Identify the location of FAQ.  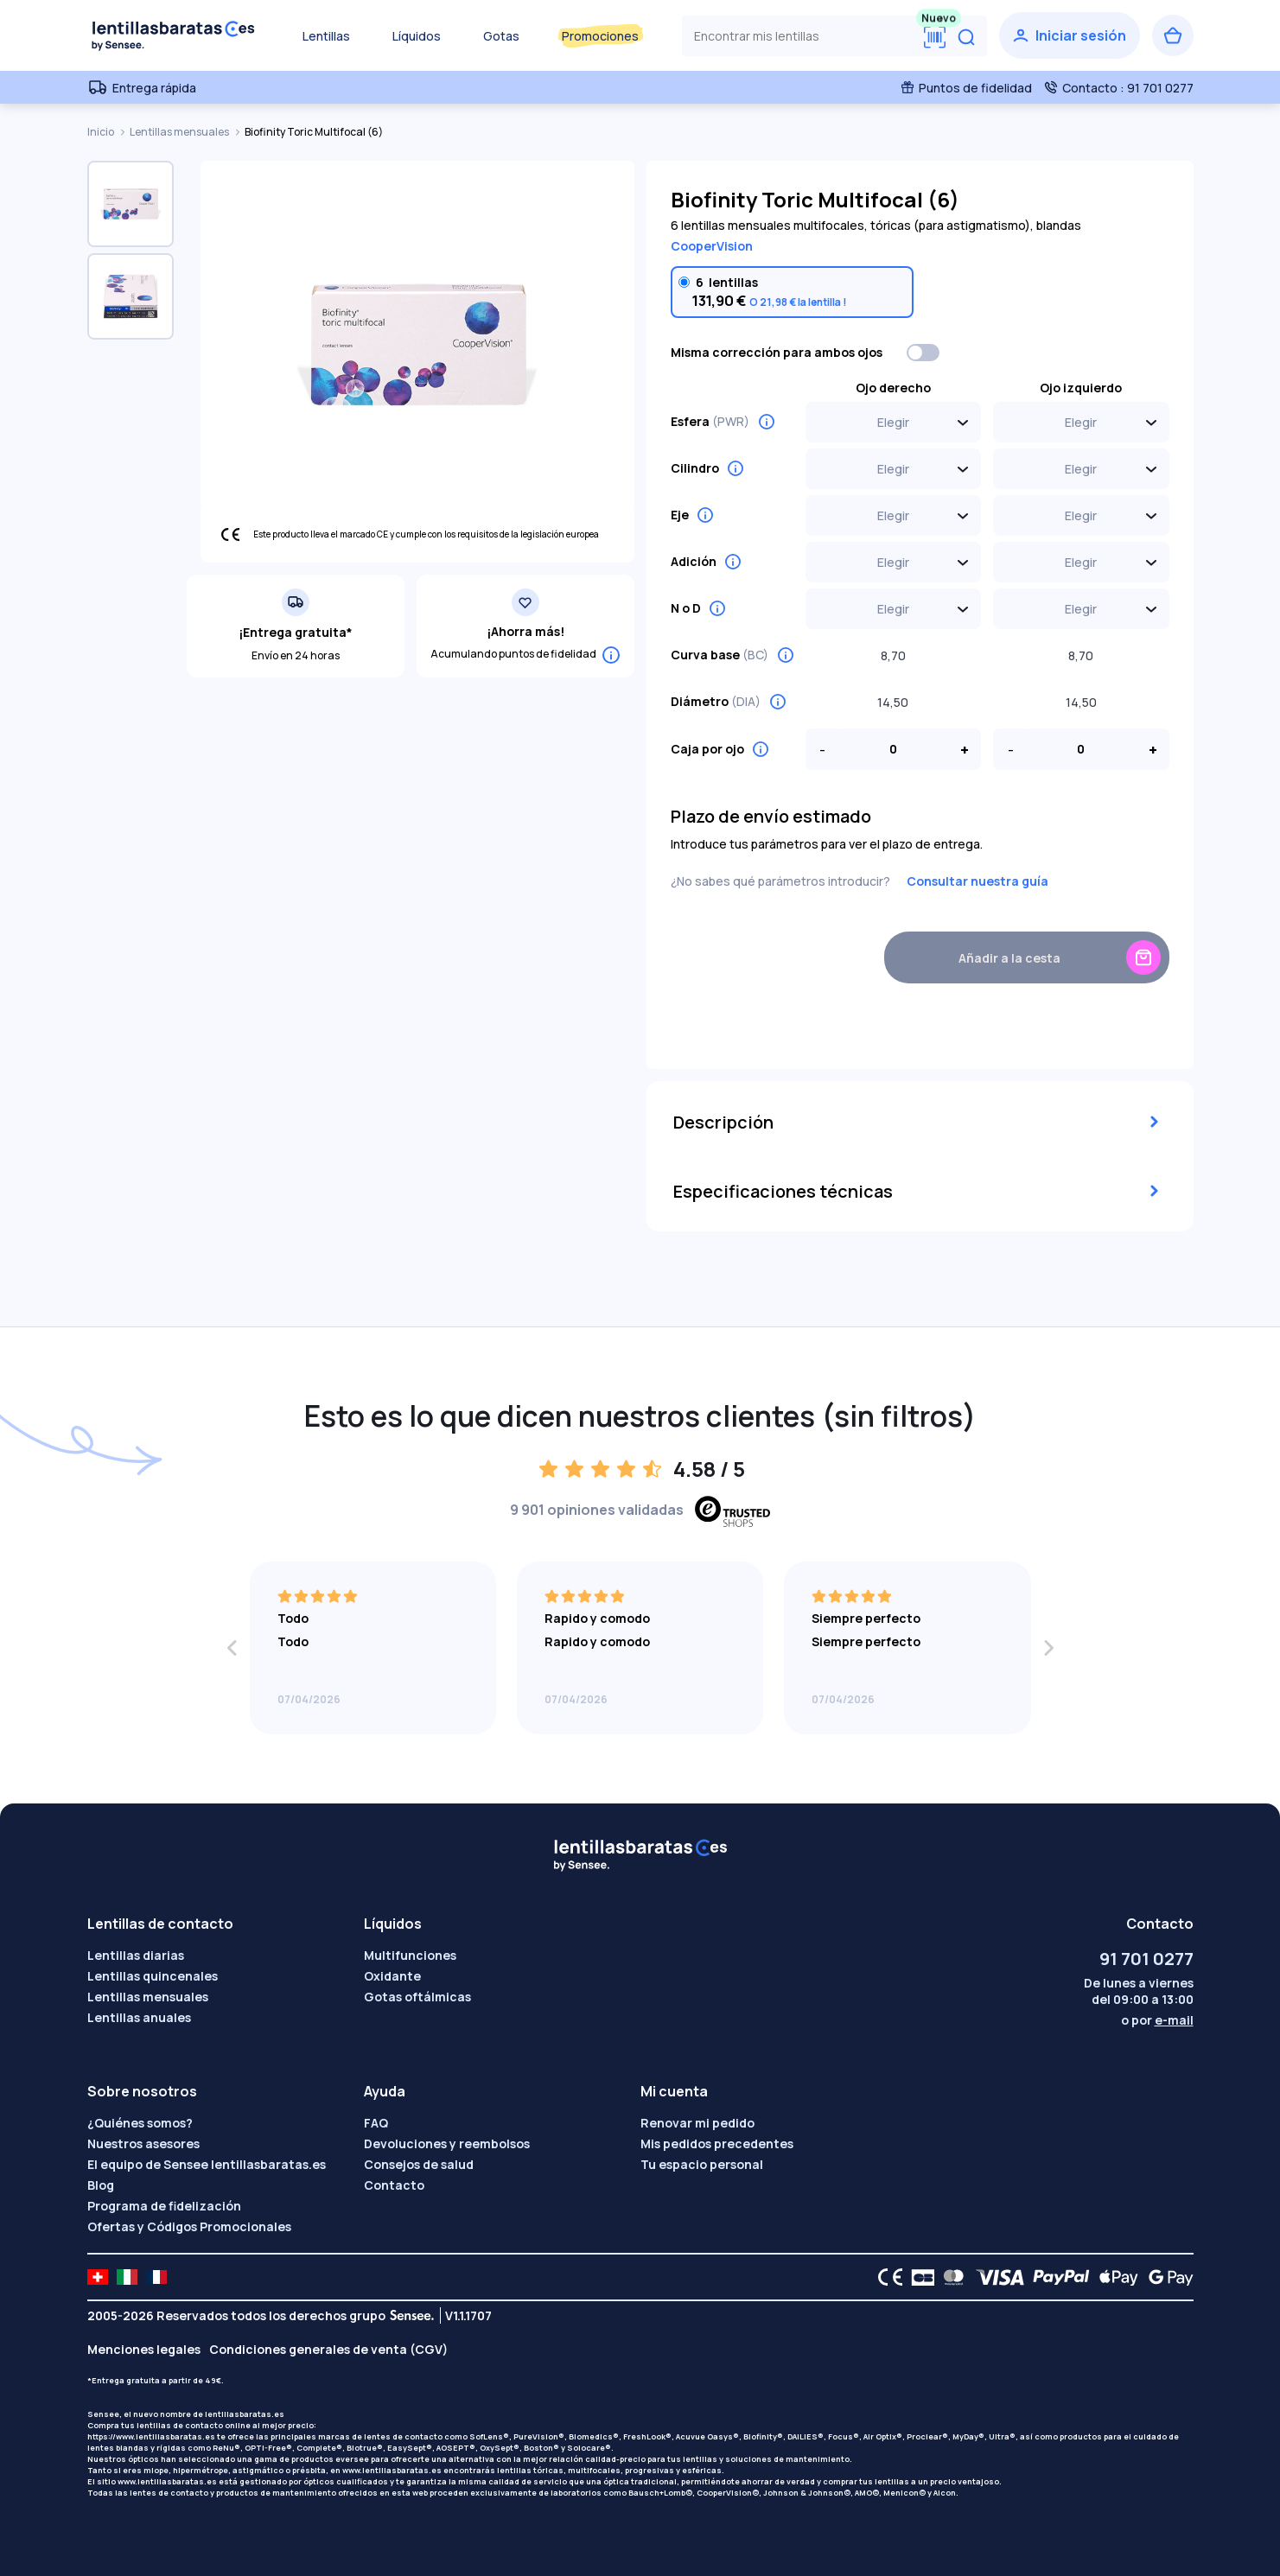
(376, 2123).